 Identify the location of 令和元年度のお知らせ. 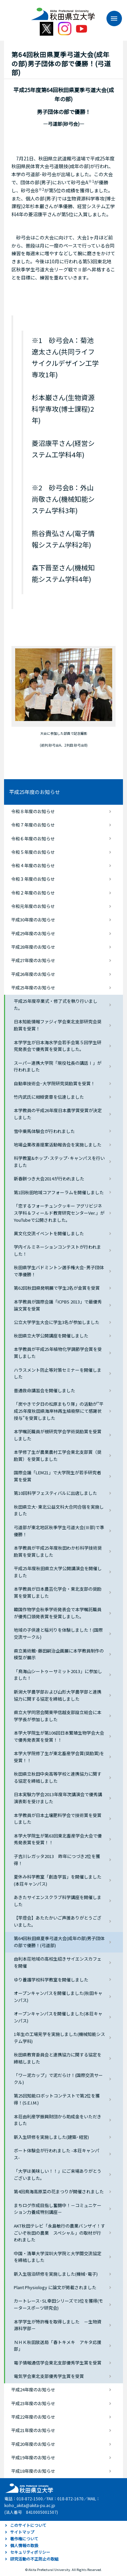
(33, 906).